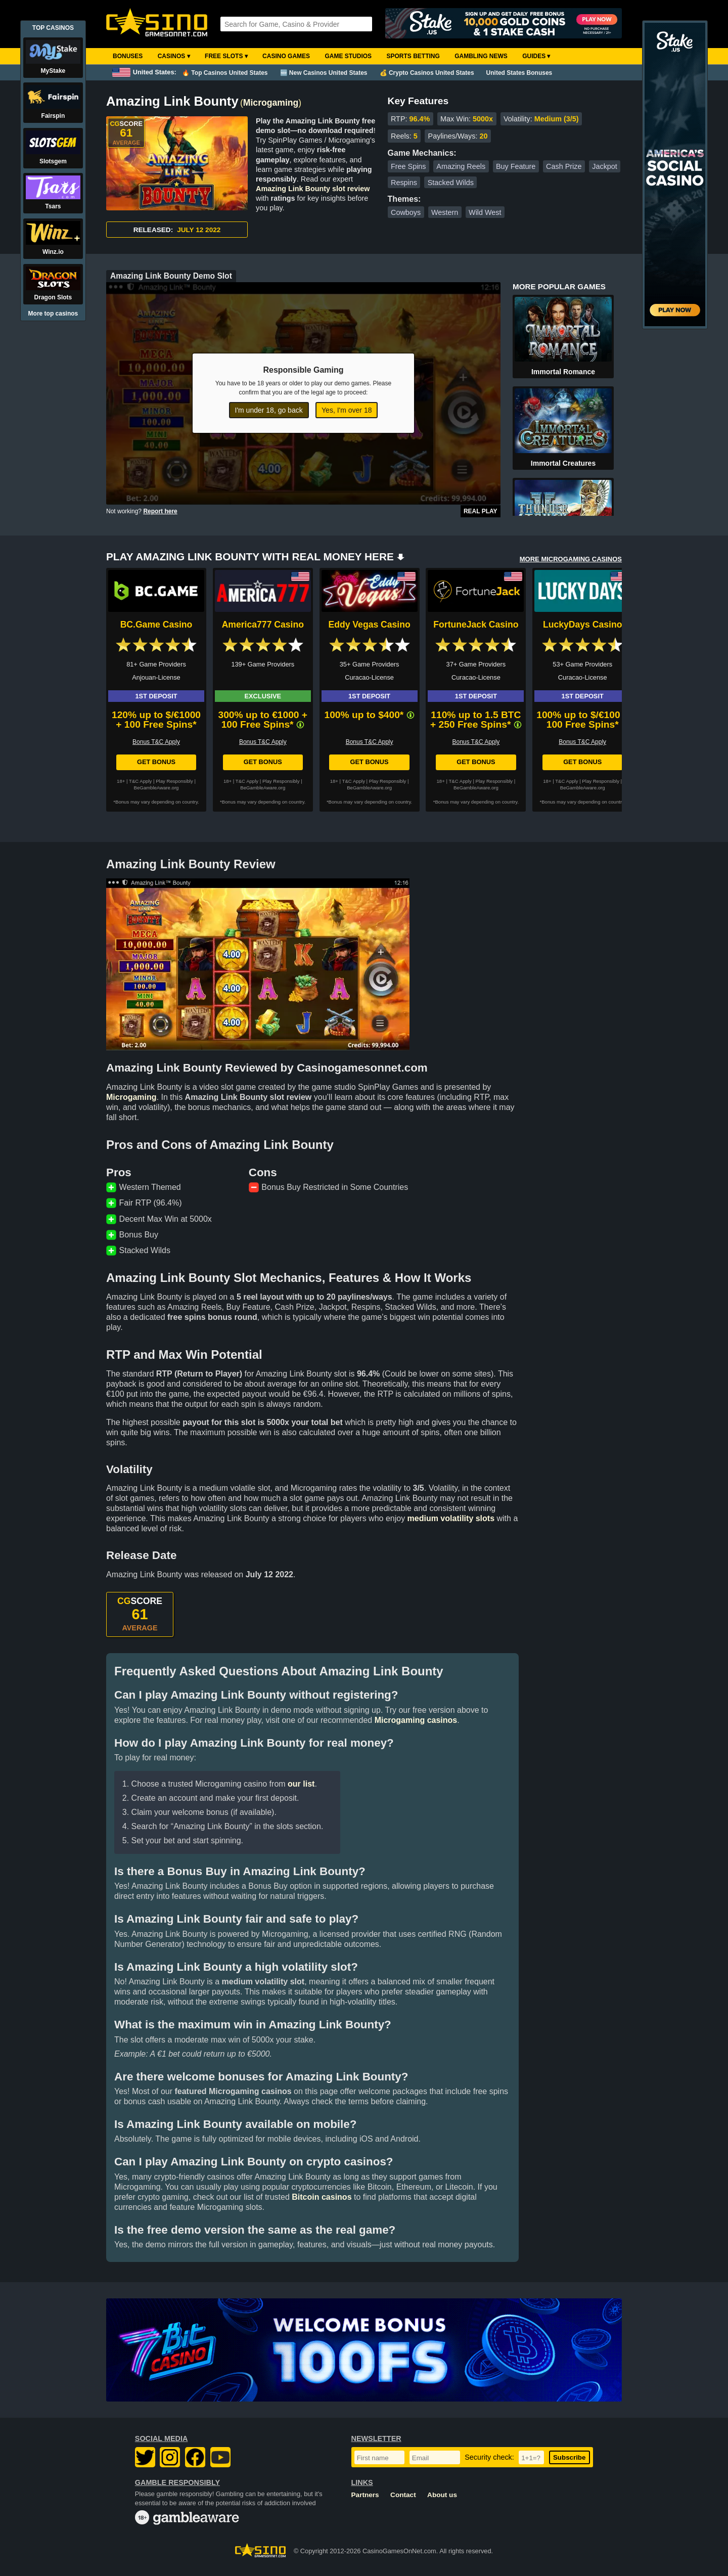 Image resolution: width=728 pixels, height=2576 pixels. What do you see at coordinates (604, 166) in the screenshot?
I see `Jackpot` at bounding box center [604, 166].